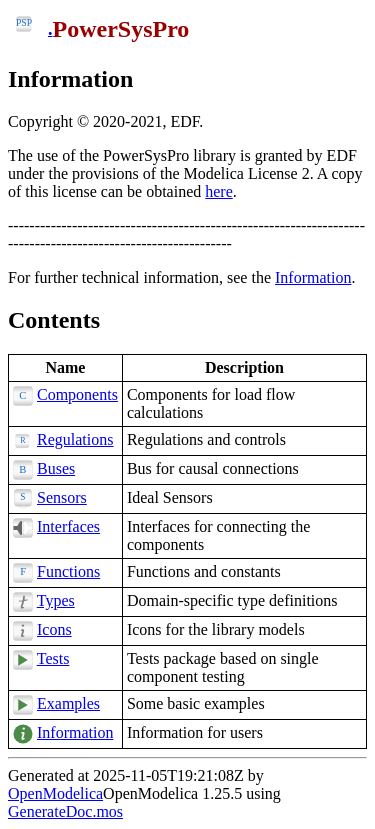 Image resolution: width=375 pixels, height=829 pixels. Describe the element at coordinates (56, 600) in the screenshot. I see `Types` at that location.